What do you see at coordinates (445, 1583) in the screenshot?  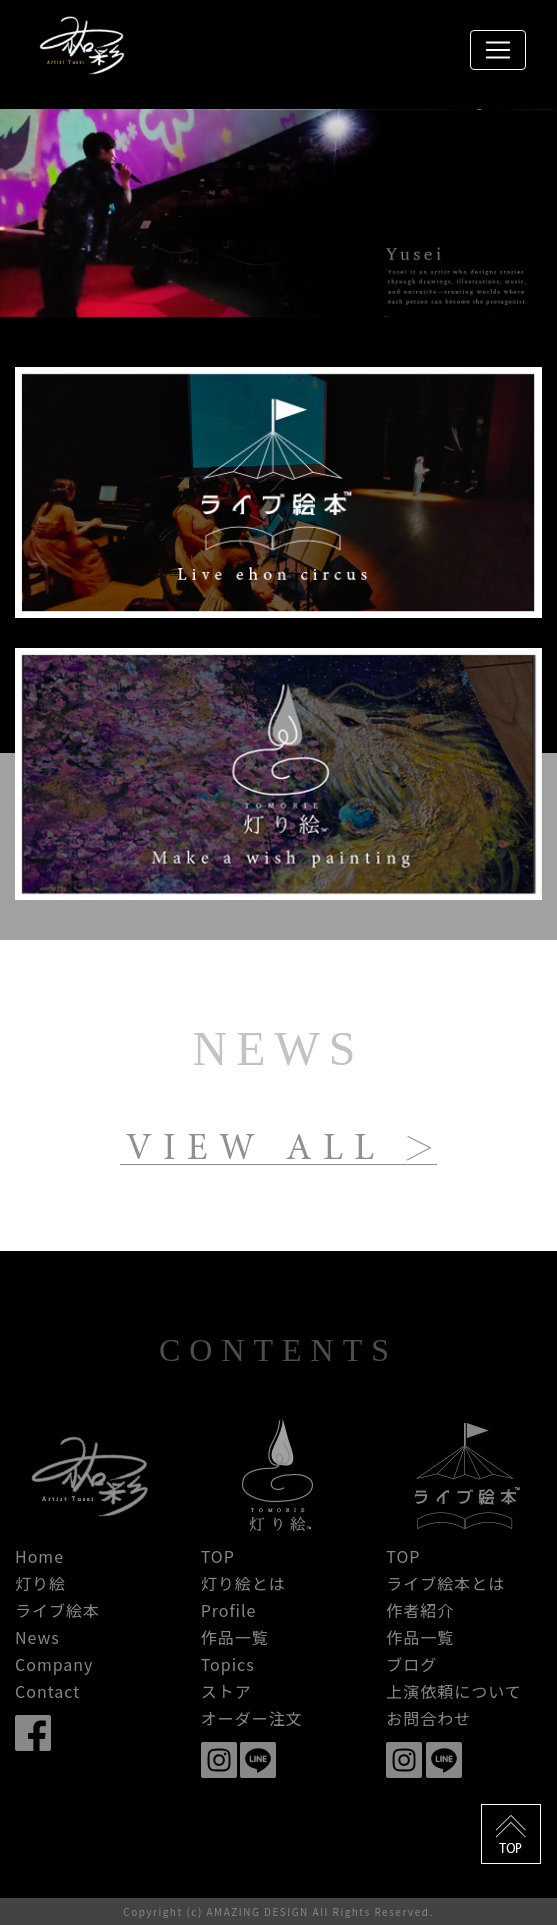 I see `ライブ絵本とは` at bounding box center [445, 1583].